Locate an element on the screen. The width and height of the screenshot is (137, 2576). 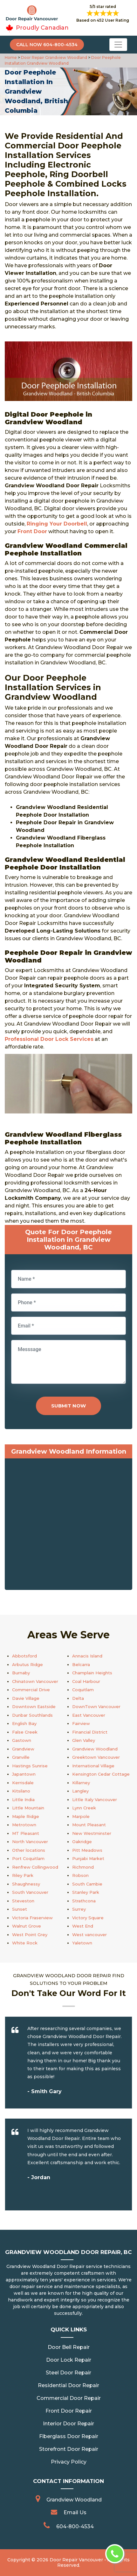
Punjabi Market is located at coordinates (88, 1858).